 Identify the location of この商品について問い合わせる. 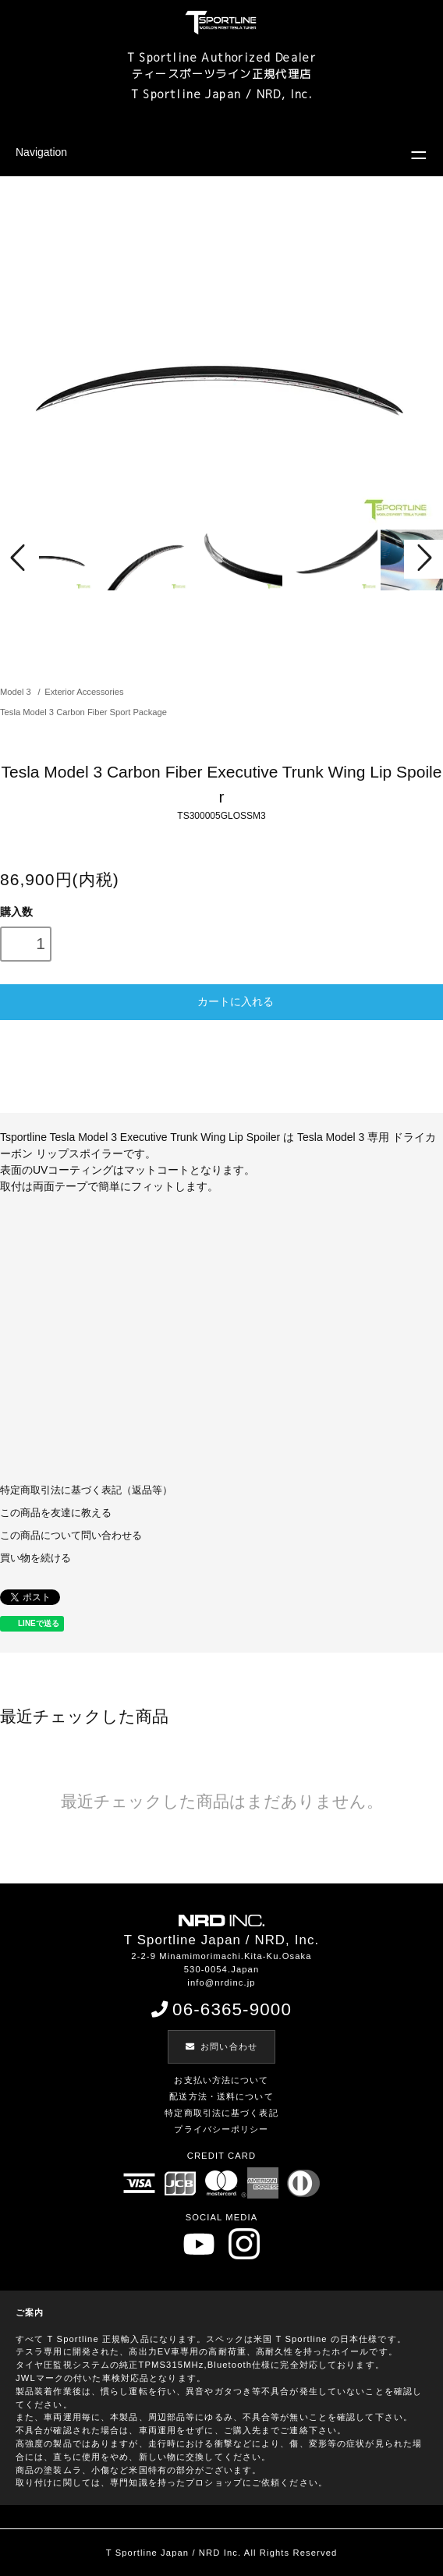
(71, 1535).